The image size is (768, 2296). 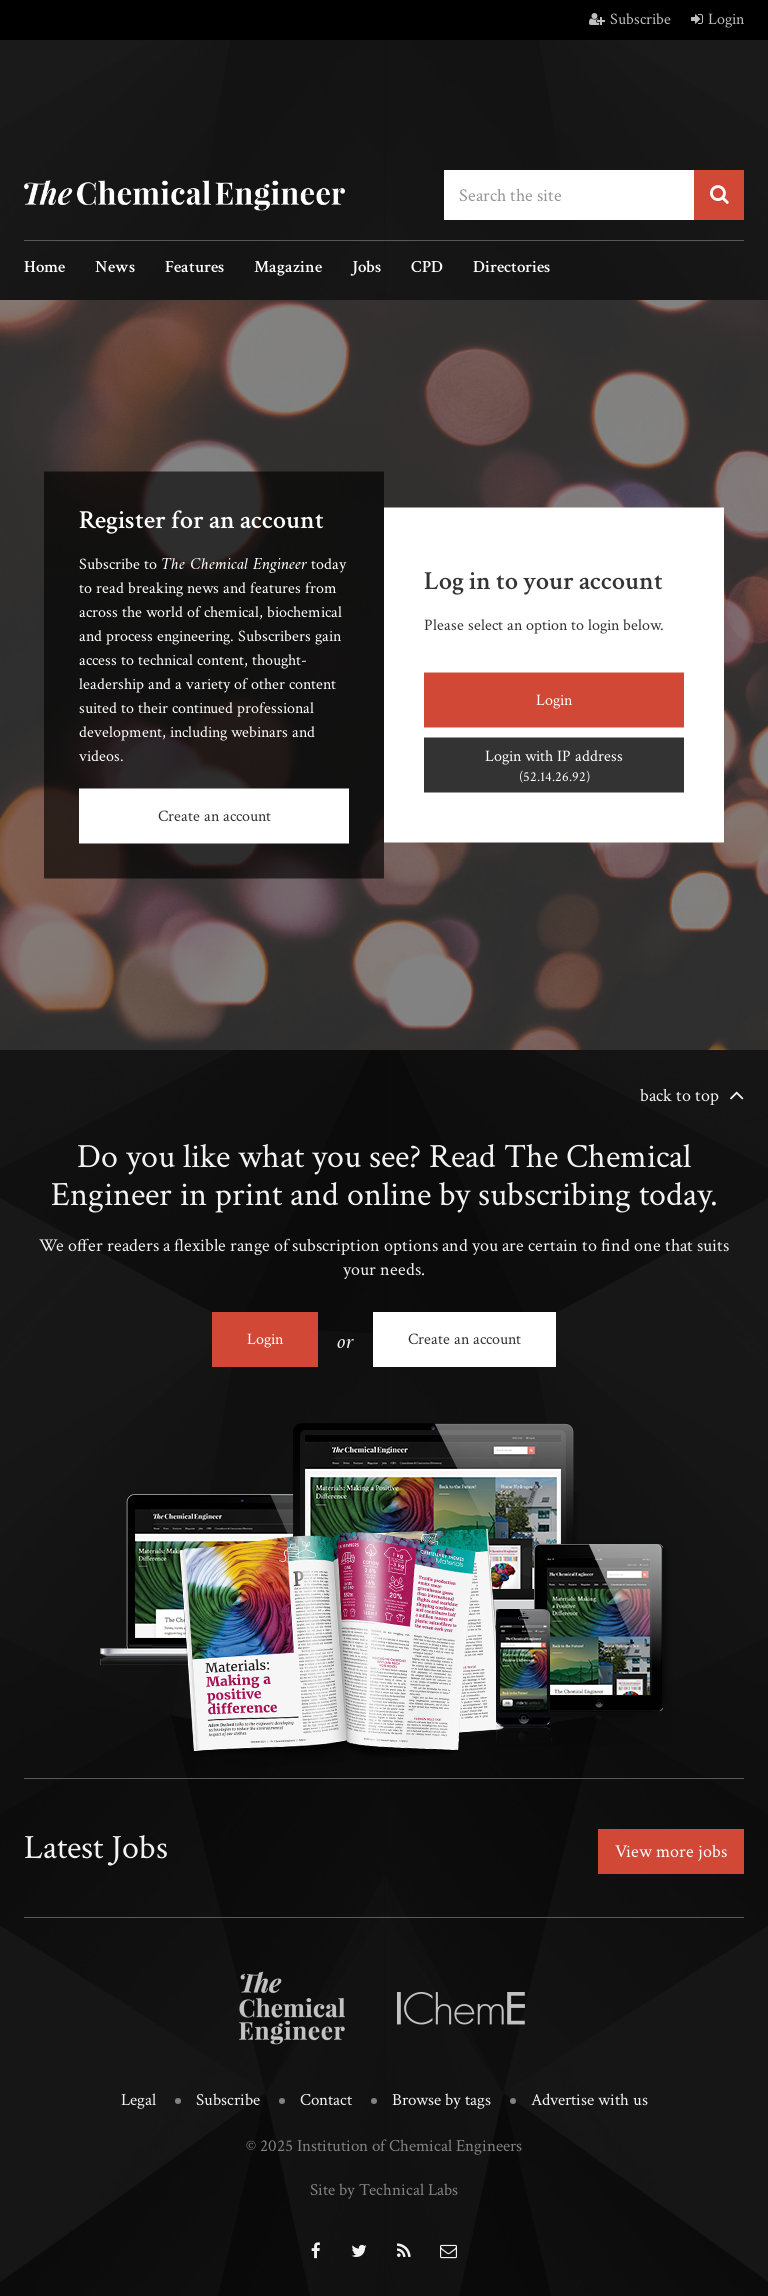 What do you see at coordinates (288, 268) in the screenshot?
I see `Magazine` at bounding box center [288, 268].